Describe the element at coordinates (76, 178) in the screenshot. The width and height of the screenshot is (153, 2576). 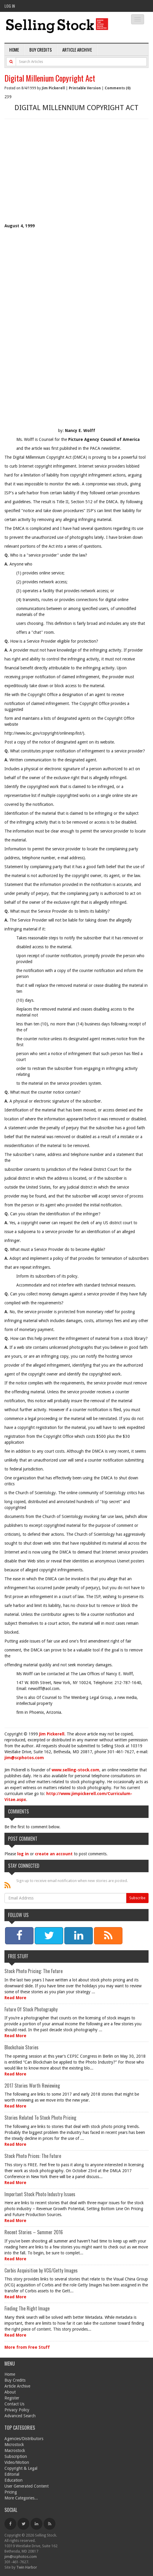
I see `[Advertisement]` at that location.